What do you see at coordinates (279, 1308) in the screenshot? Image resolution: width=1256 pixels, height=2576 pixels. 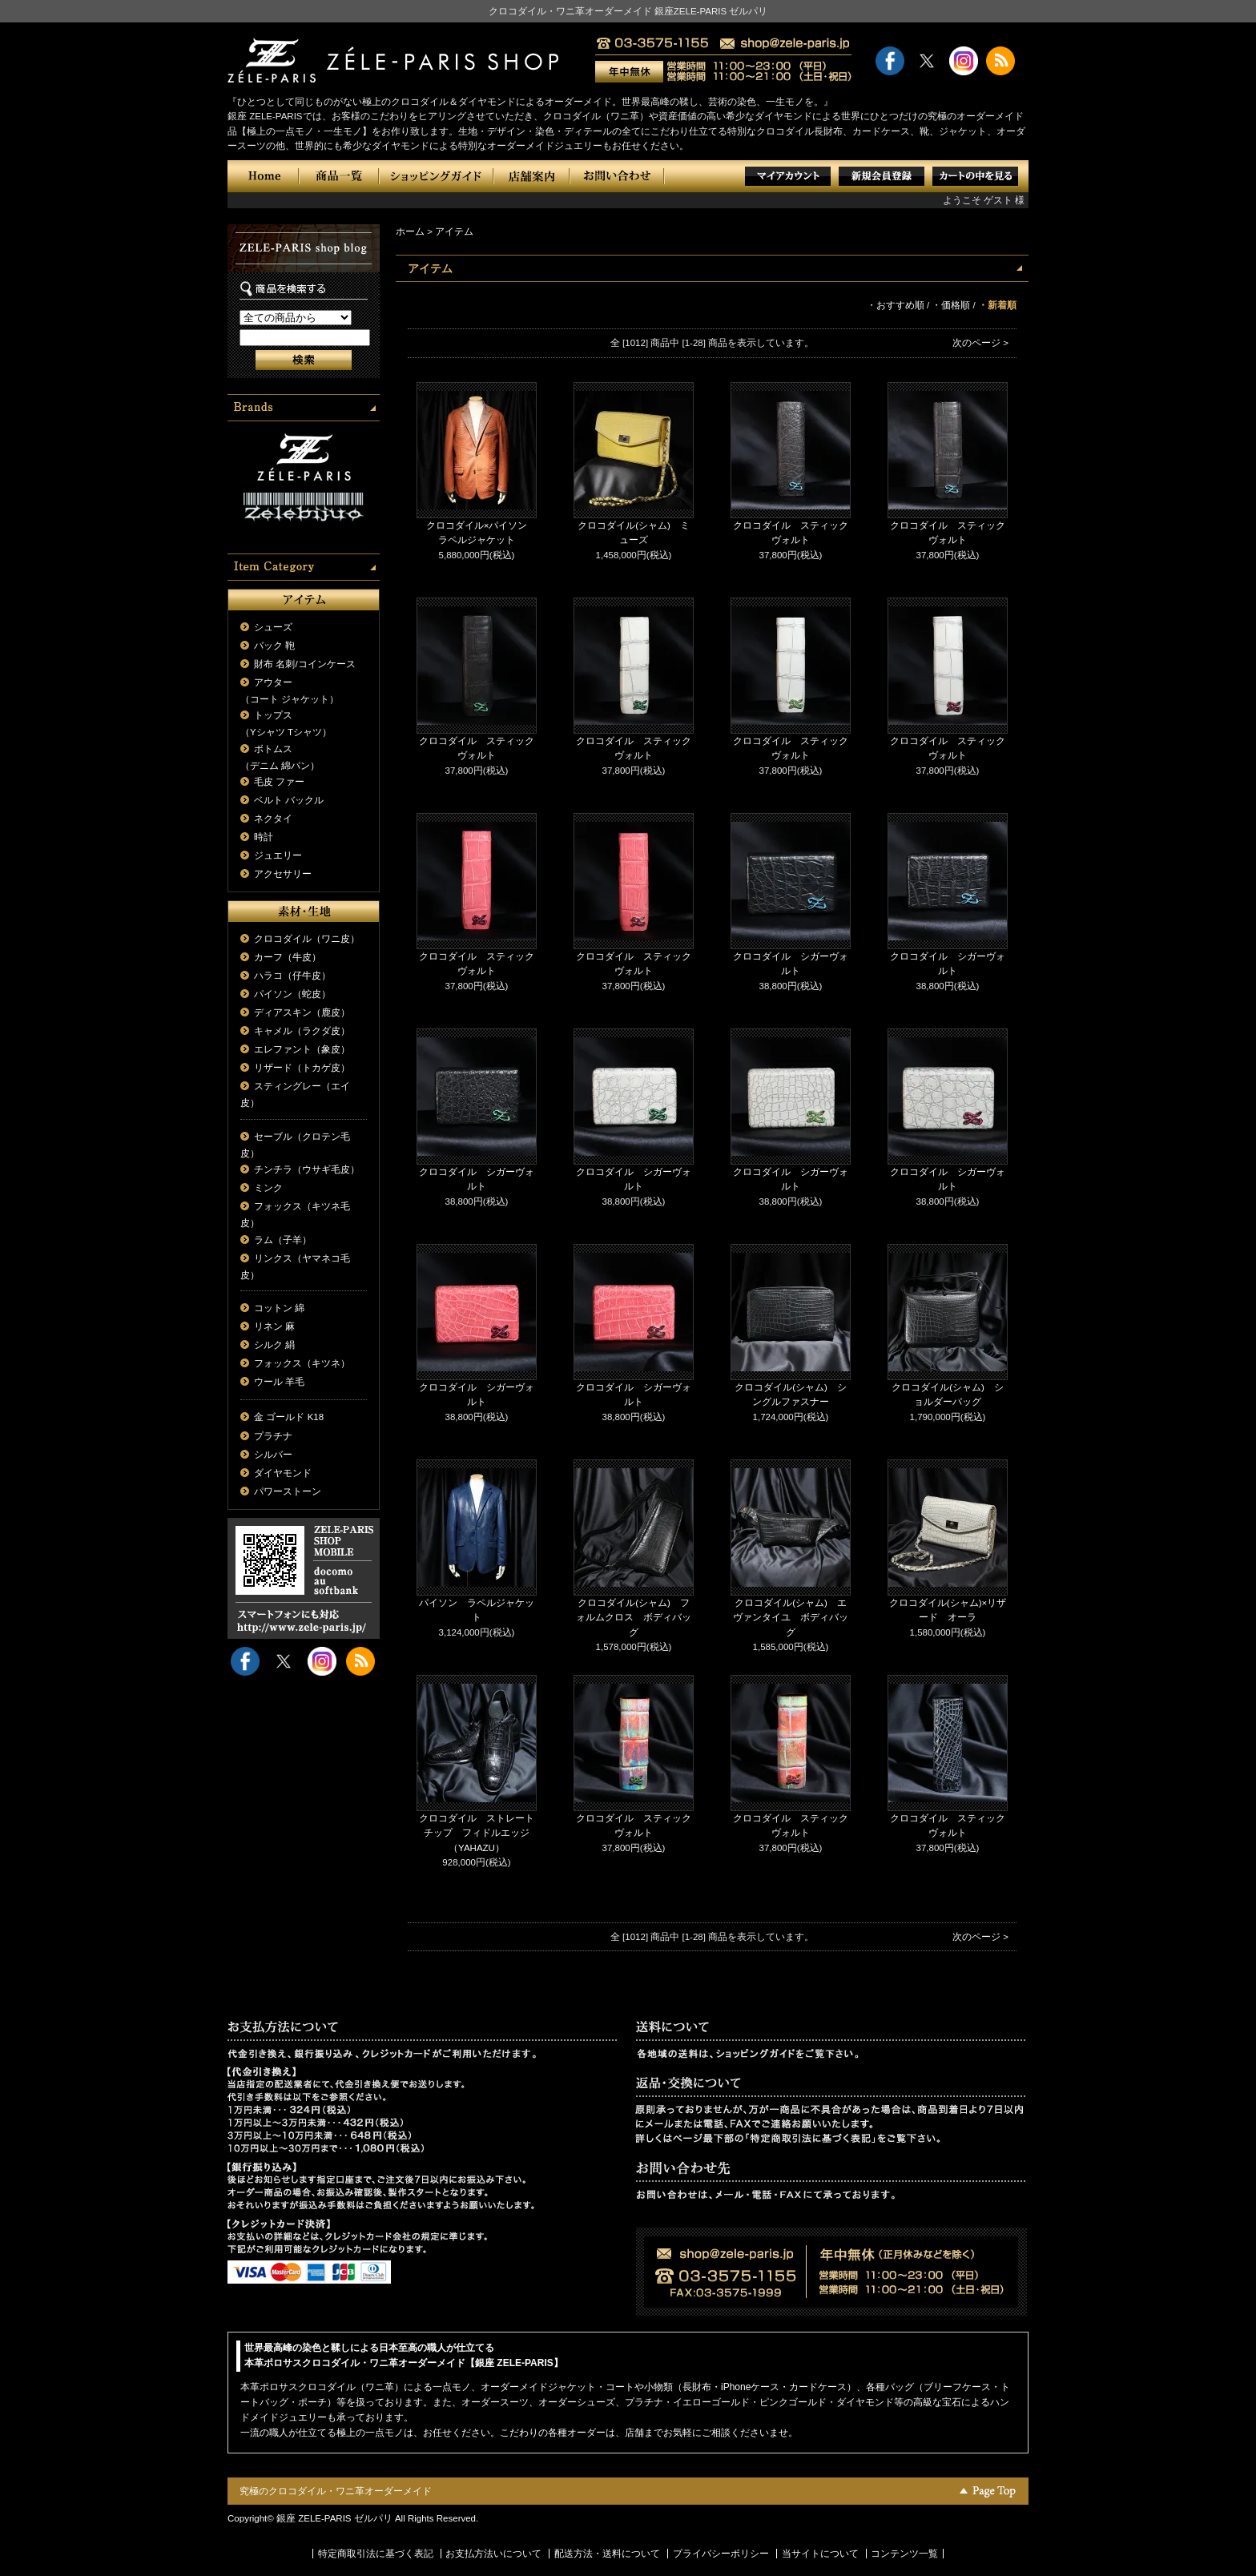 I see `コットン 綿` at bounding box center [279, 1308].